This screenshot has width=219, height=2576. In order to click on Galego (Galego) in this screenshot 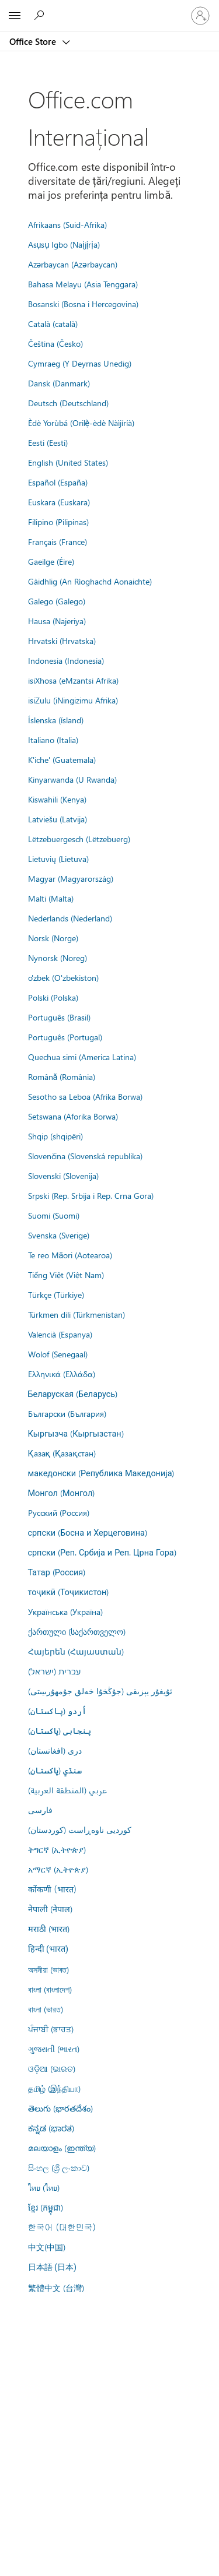, I will do `click(56, 601)`.